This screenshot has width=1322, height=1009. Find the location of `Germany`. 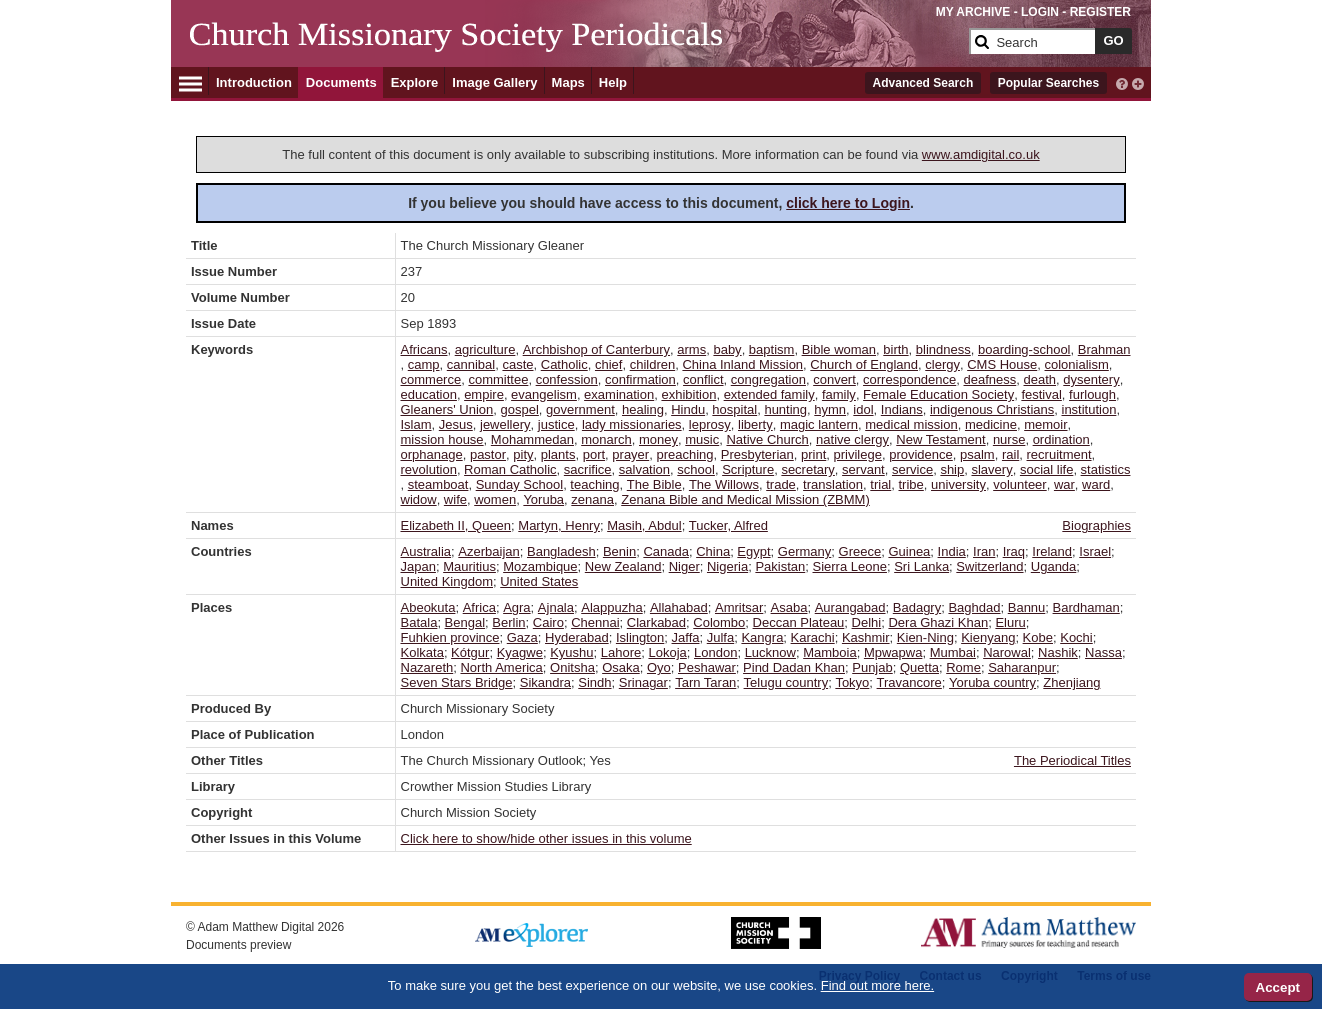

Germany is located at coordinates (804, 551).